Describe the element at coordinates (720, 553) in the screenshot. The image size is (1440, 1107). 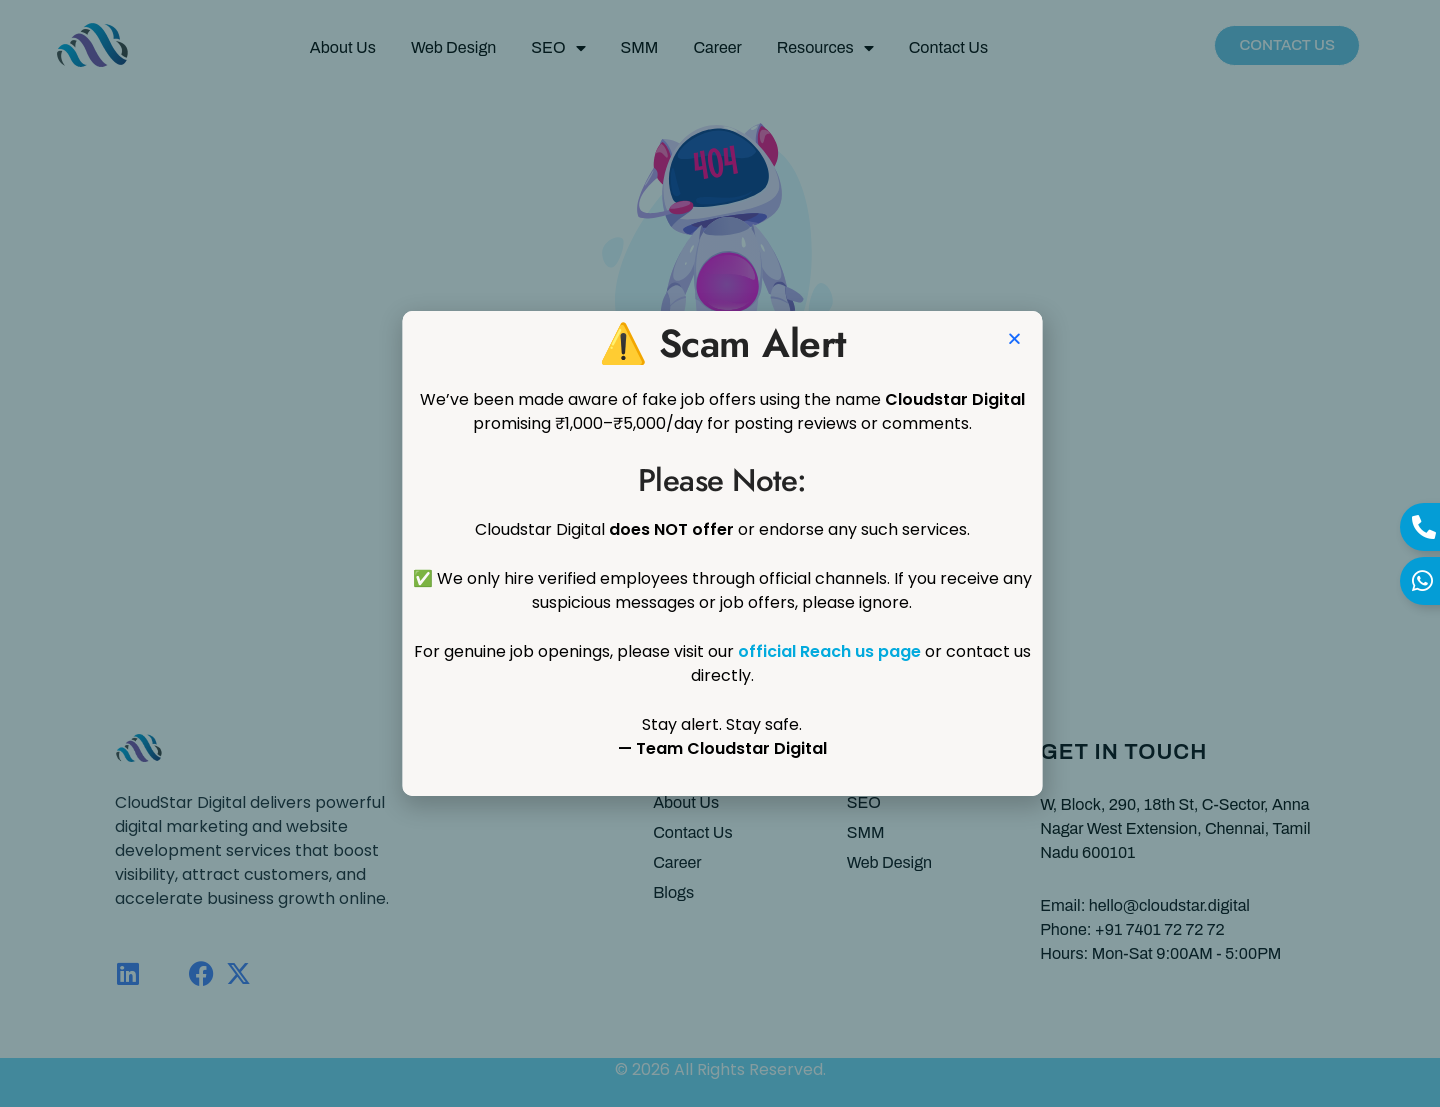
I see `[document]` at that location.